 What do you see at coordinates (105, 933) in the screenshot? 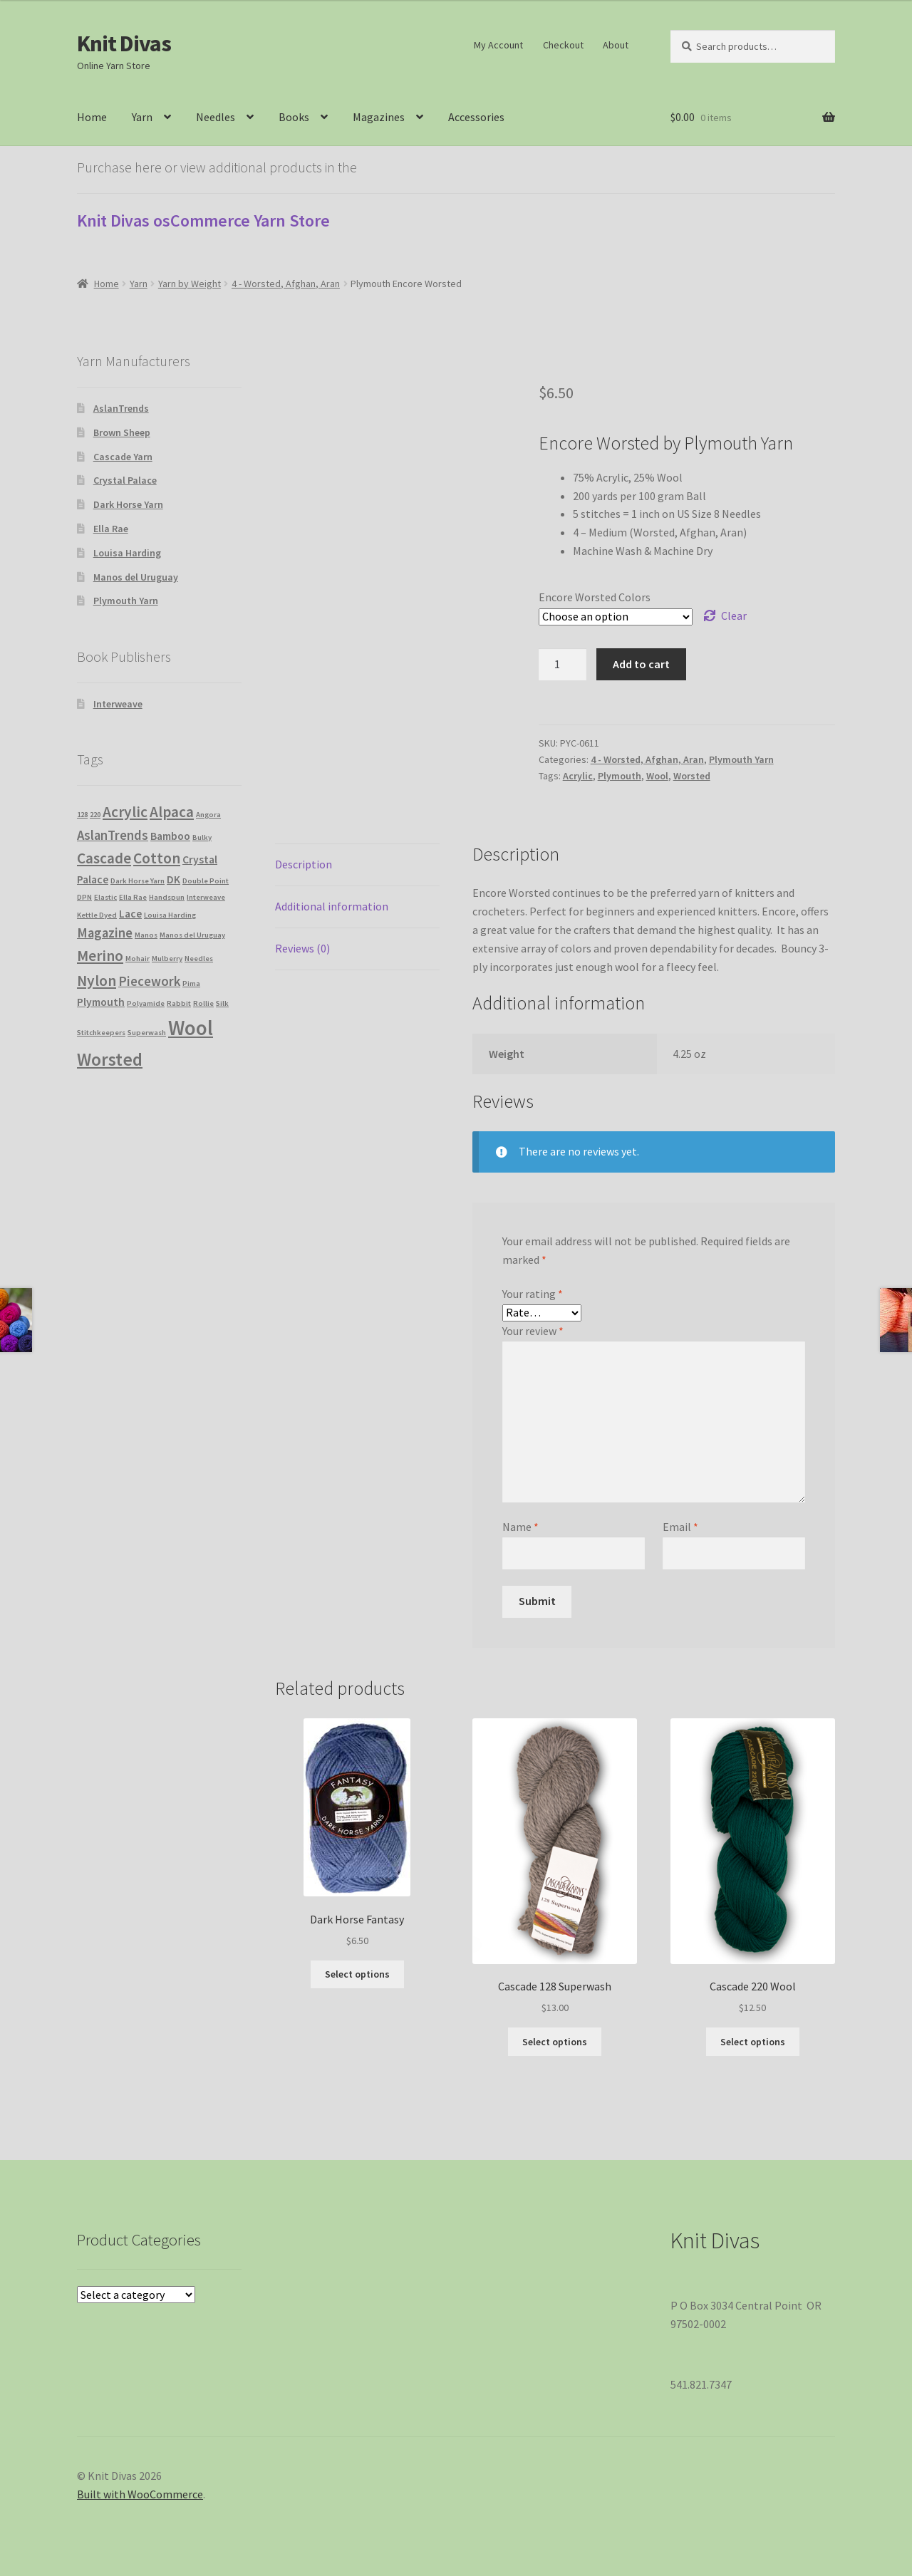
I see `Magazine [Magazine (3 products)]` at bounding box center [105, 933].